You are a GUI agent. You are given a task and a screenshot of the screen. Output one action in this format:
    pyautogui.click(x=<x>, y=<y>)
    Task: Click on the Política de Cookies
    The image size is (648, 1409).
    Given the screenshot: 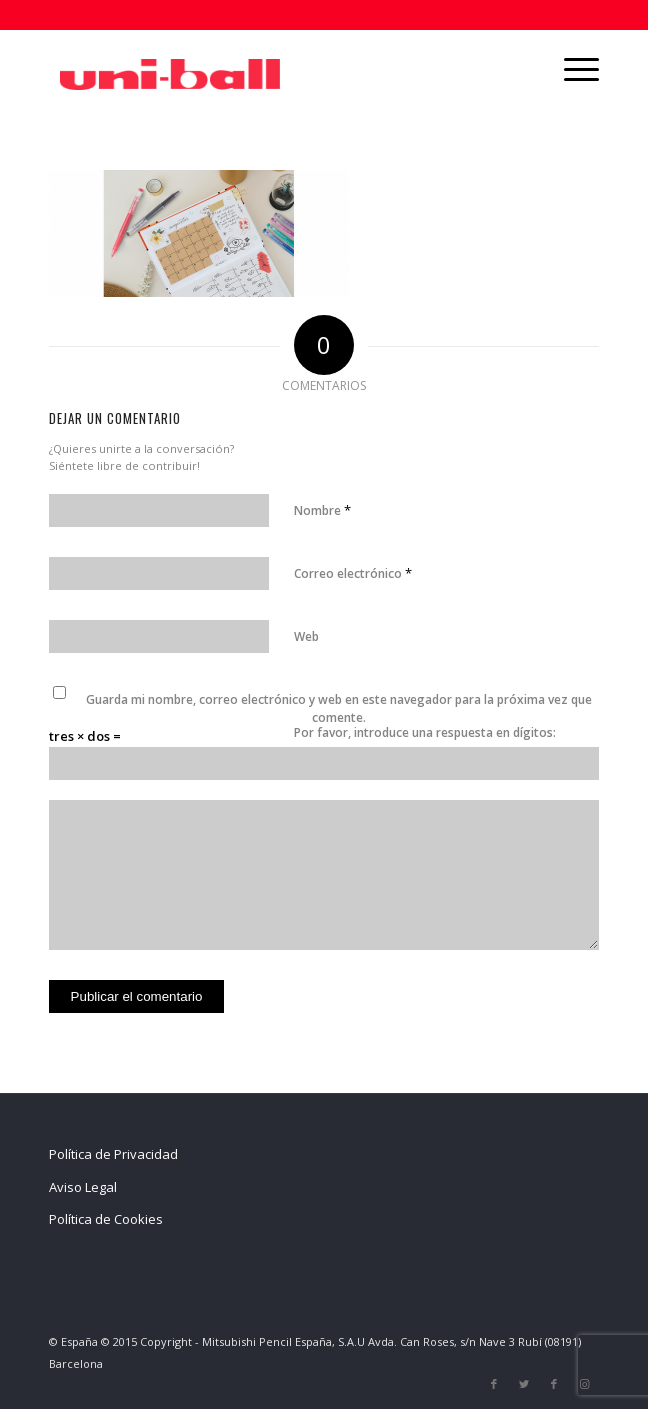 What is the action you would take?
    pyautogui.click(x=106, y=1219)
    